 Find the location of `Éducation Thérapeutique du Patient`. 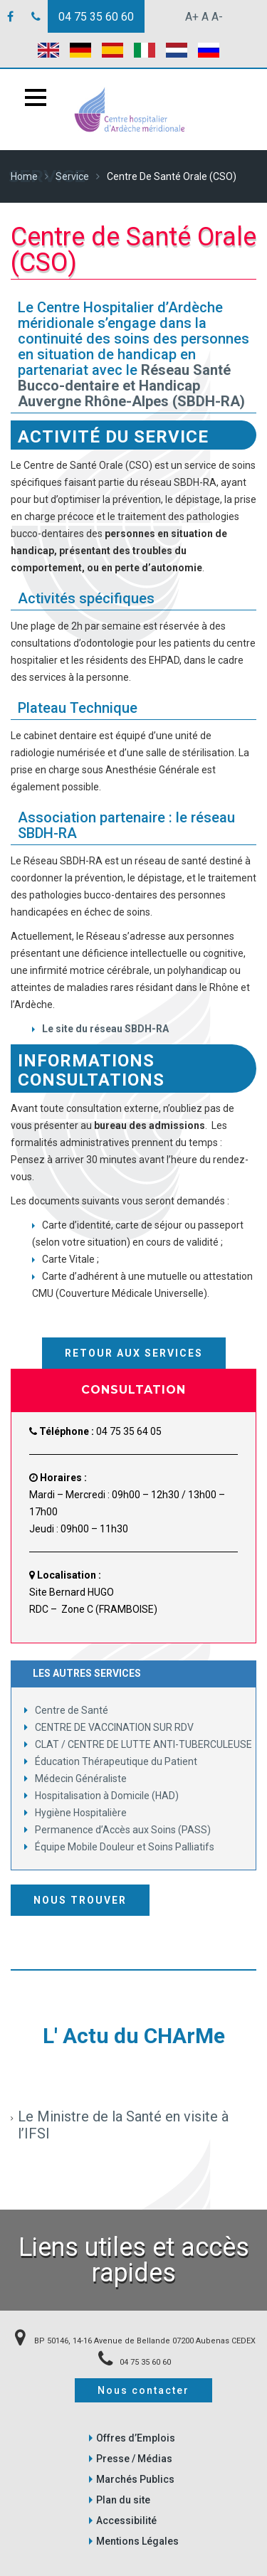

Éducation Thérapeutique du Patient is located at coordinates (110, 1761).